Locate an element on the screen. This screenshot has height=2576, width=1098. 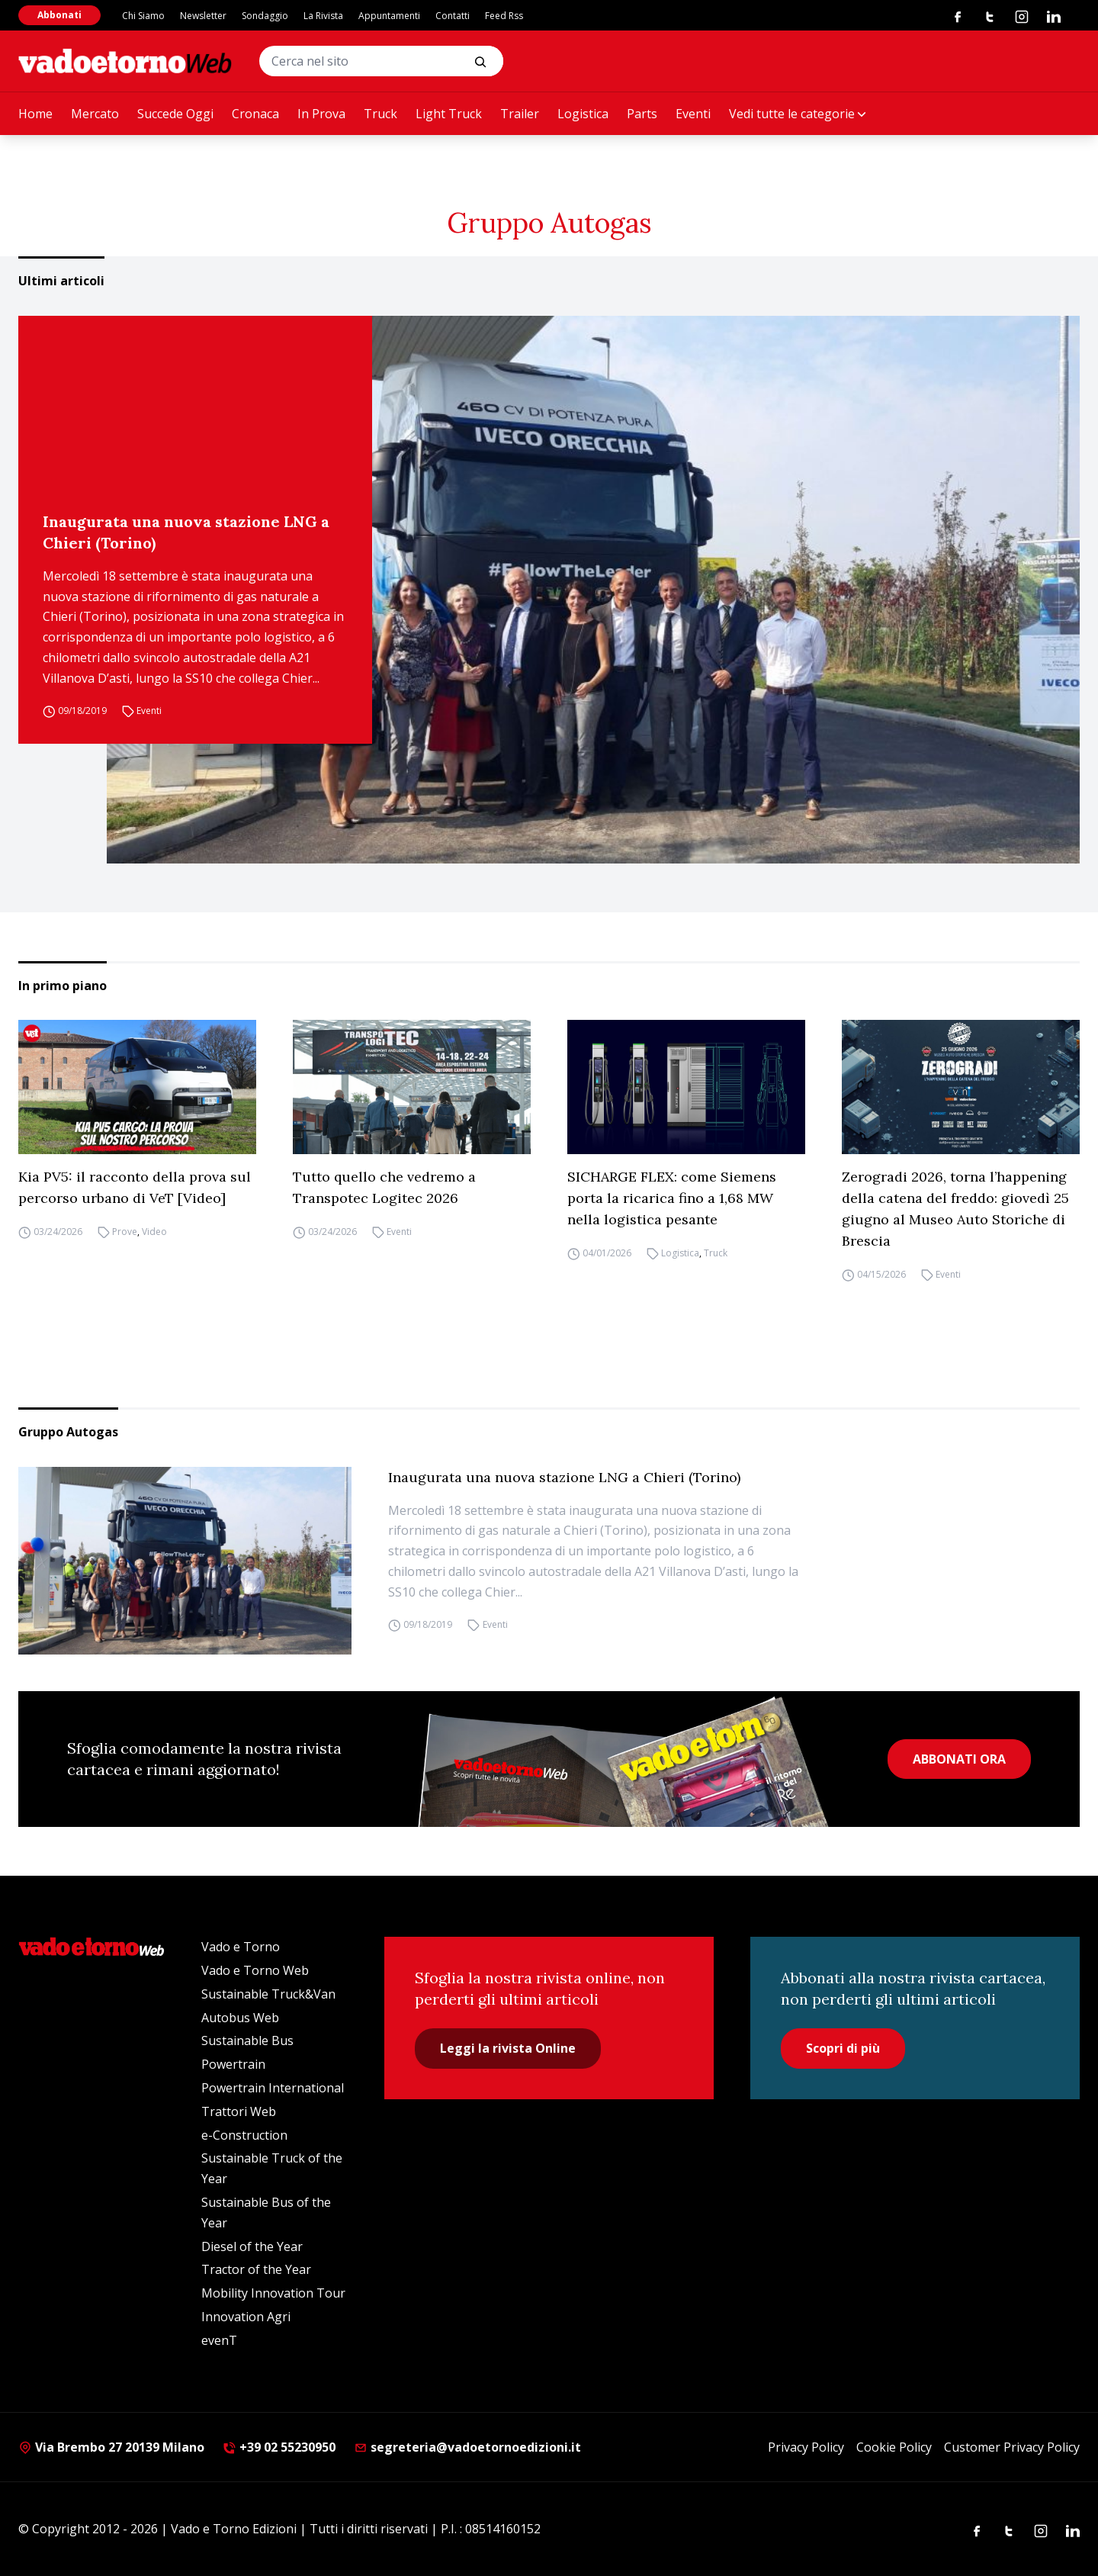
Abbonati is located at coordinates (59, 14).